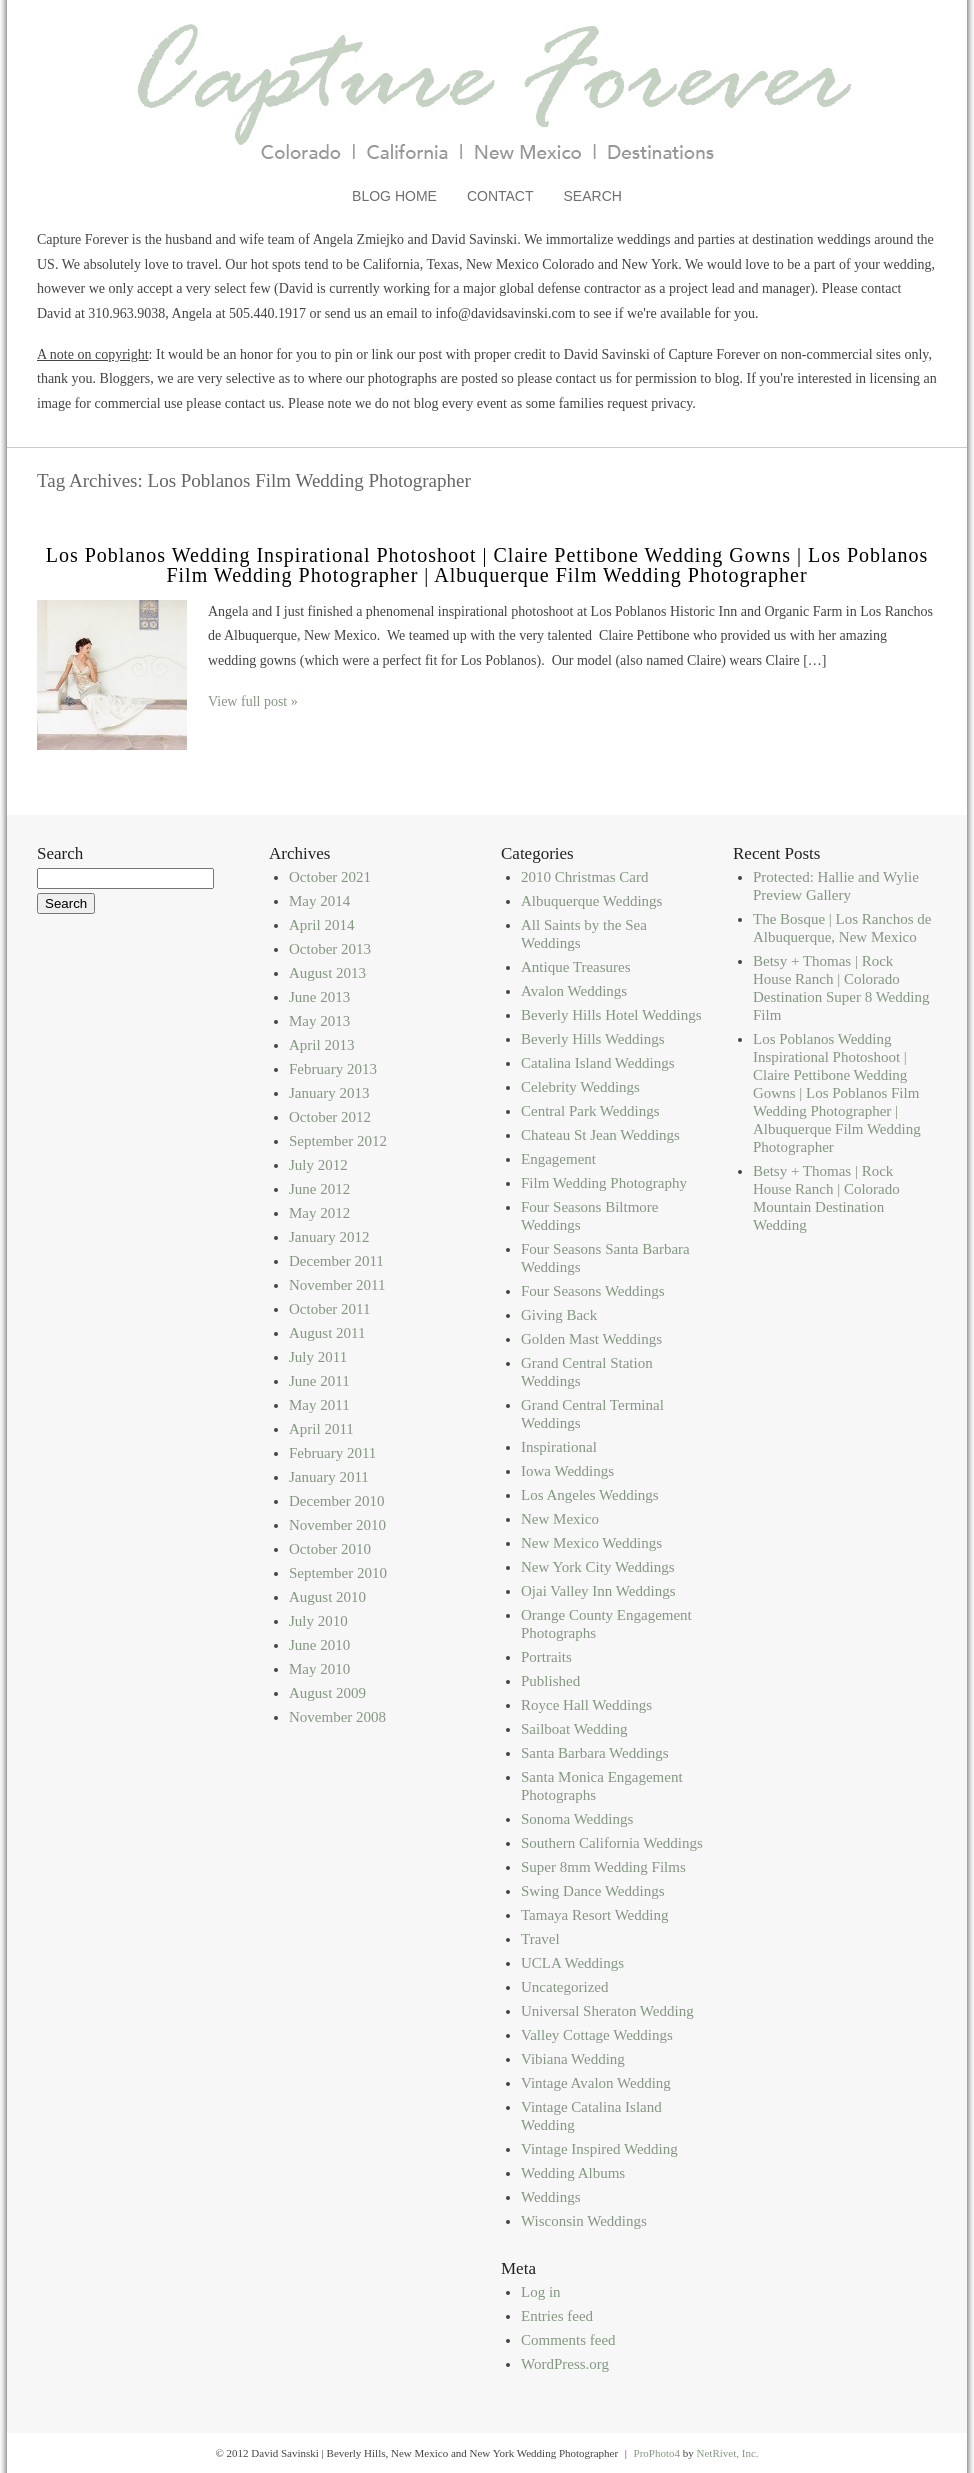 This screenshot has height=2473, width=974. I want to click on February 2013, so click(333, 1069).